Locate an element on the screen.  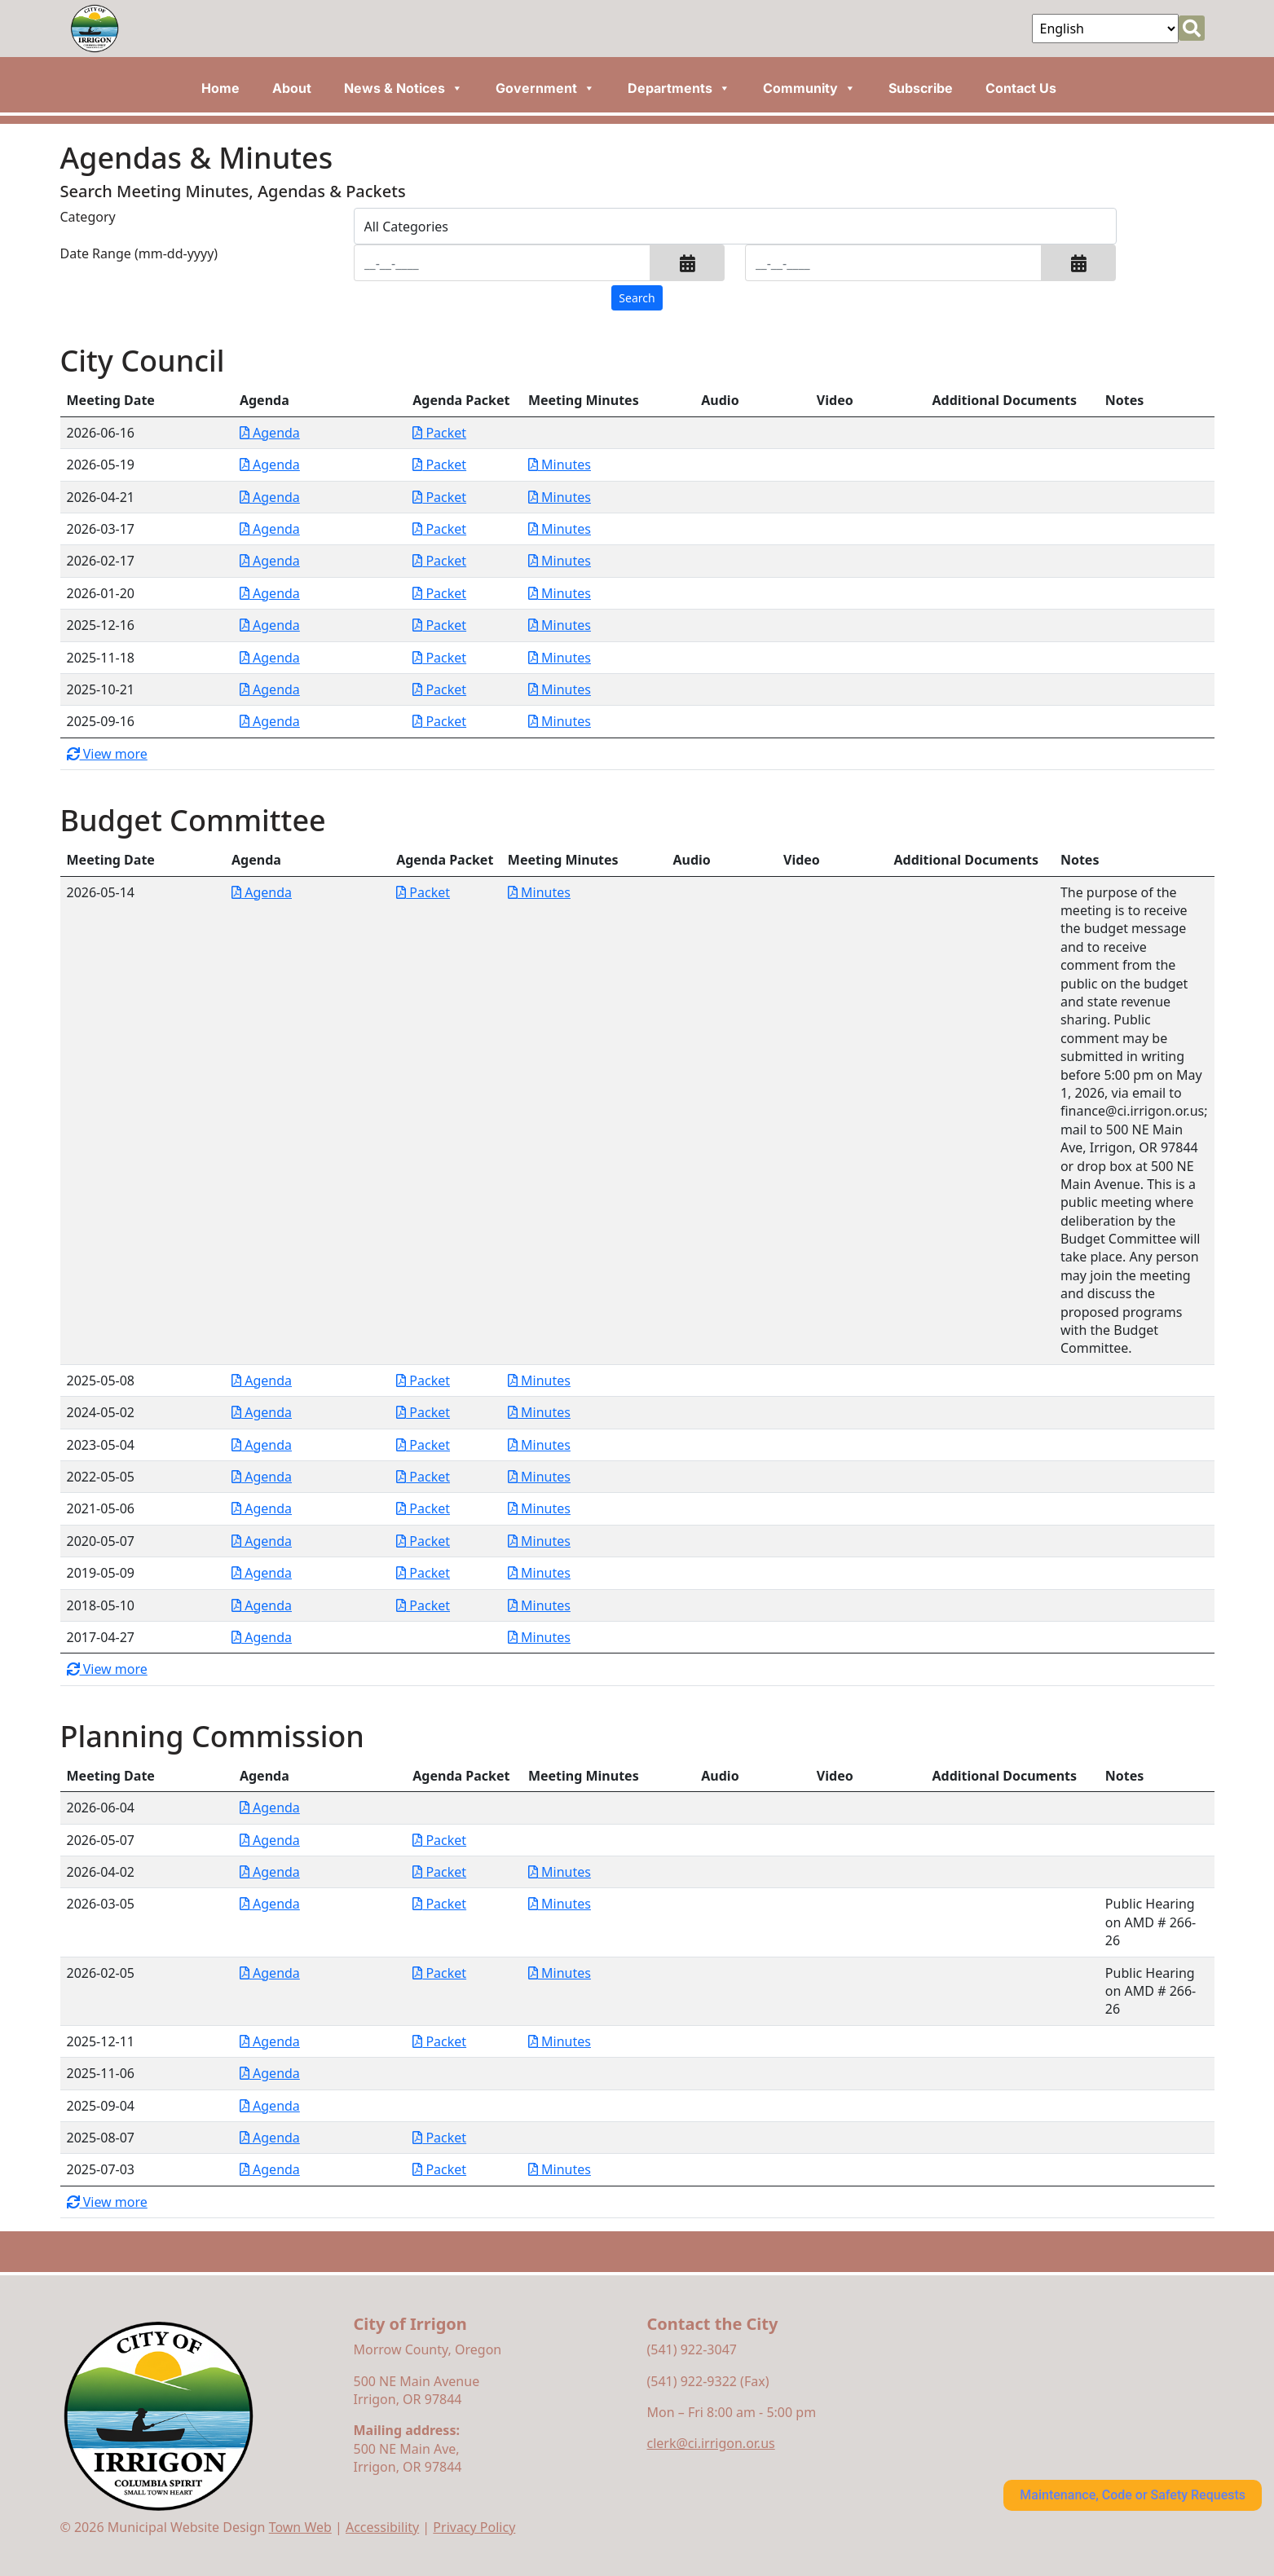
Agenda [Download PDF Agenda for City Council 2026-06-16] is located at coordinates (270, 433).